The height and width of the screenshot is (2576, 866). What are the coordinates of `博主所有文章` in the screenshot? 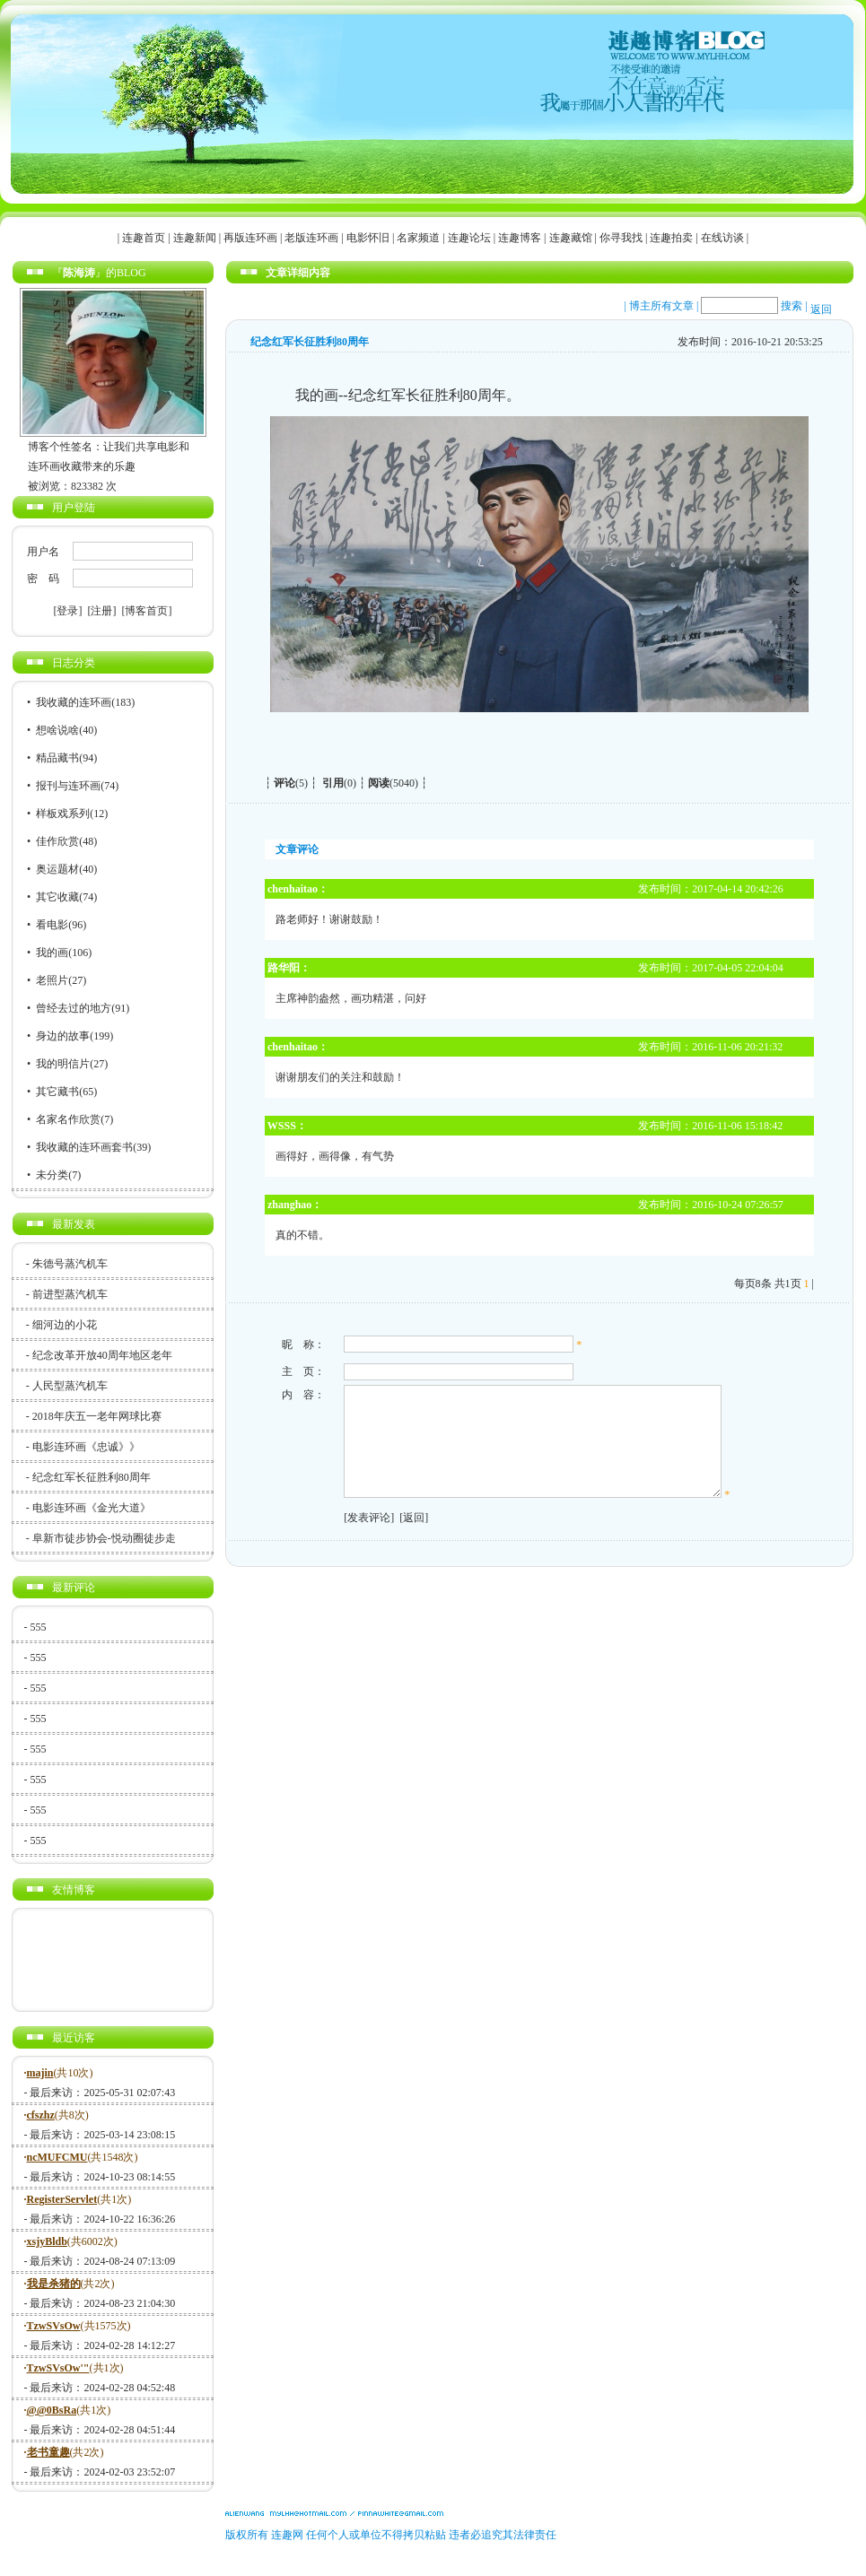 It's located at (661, 306).